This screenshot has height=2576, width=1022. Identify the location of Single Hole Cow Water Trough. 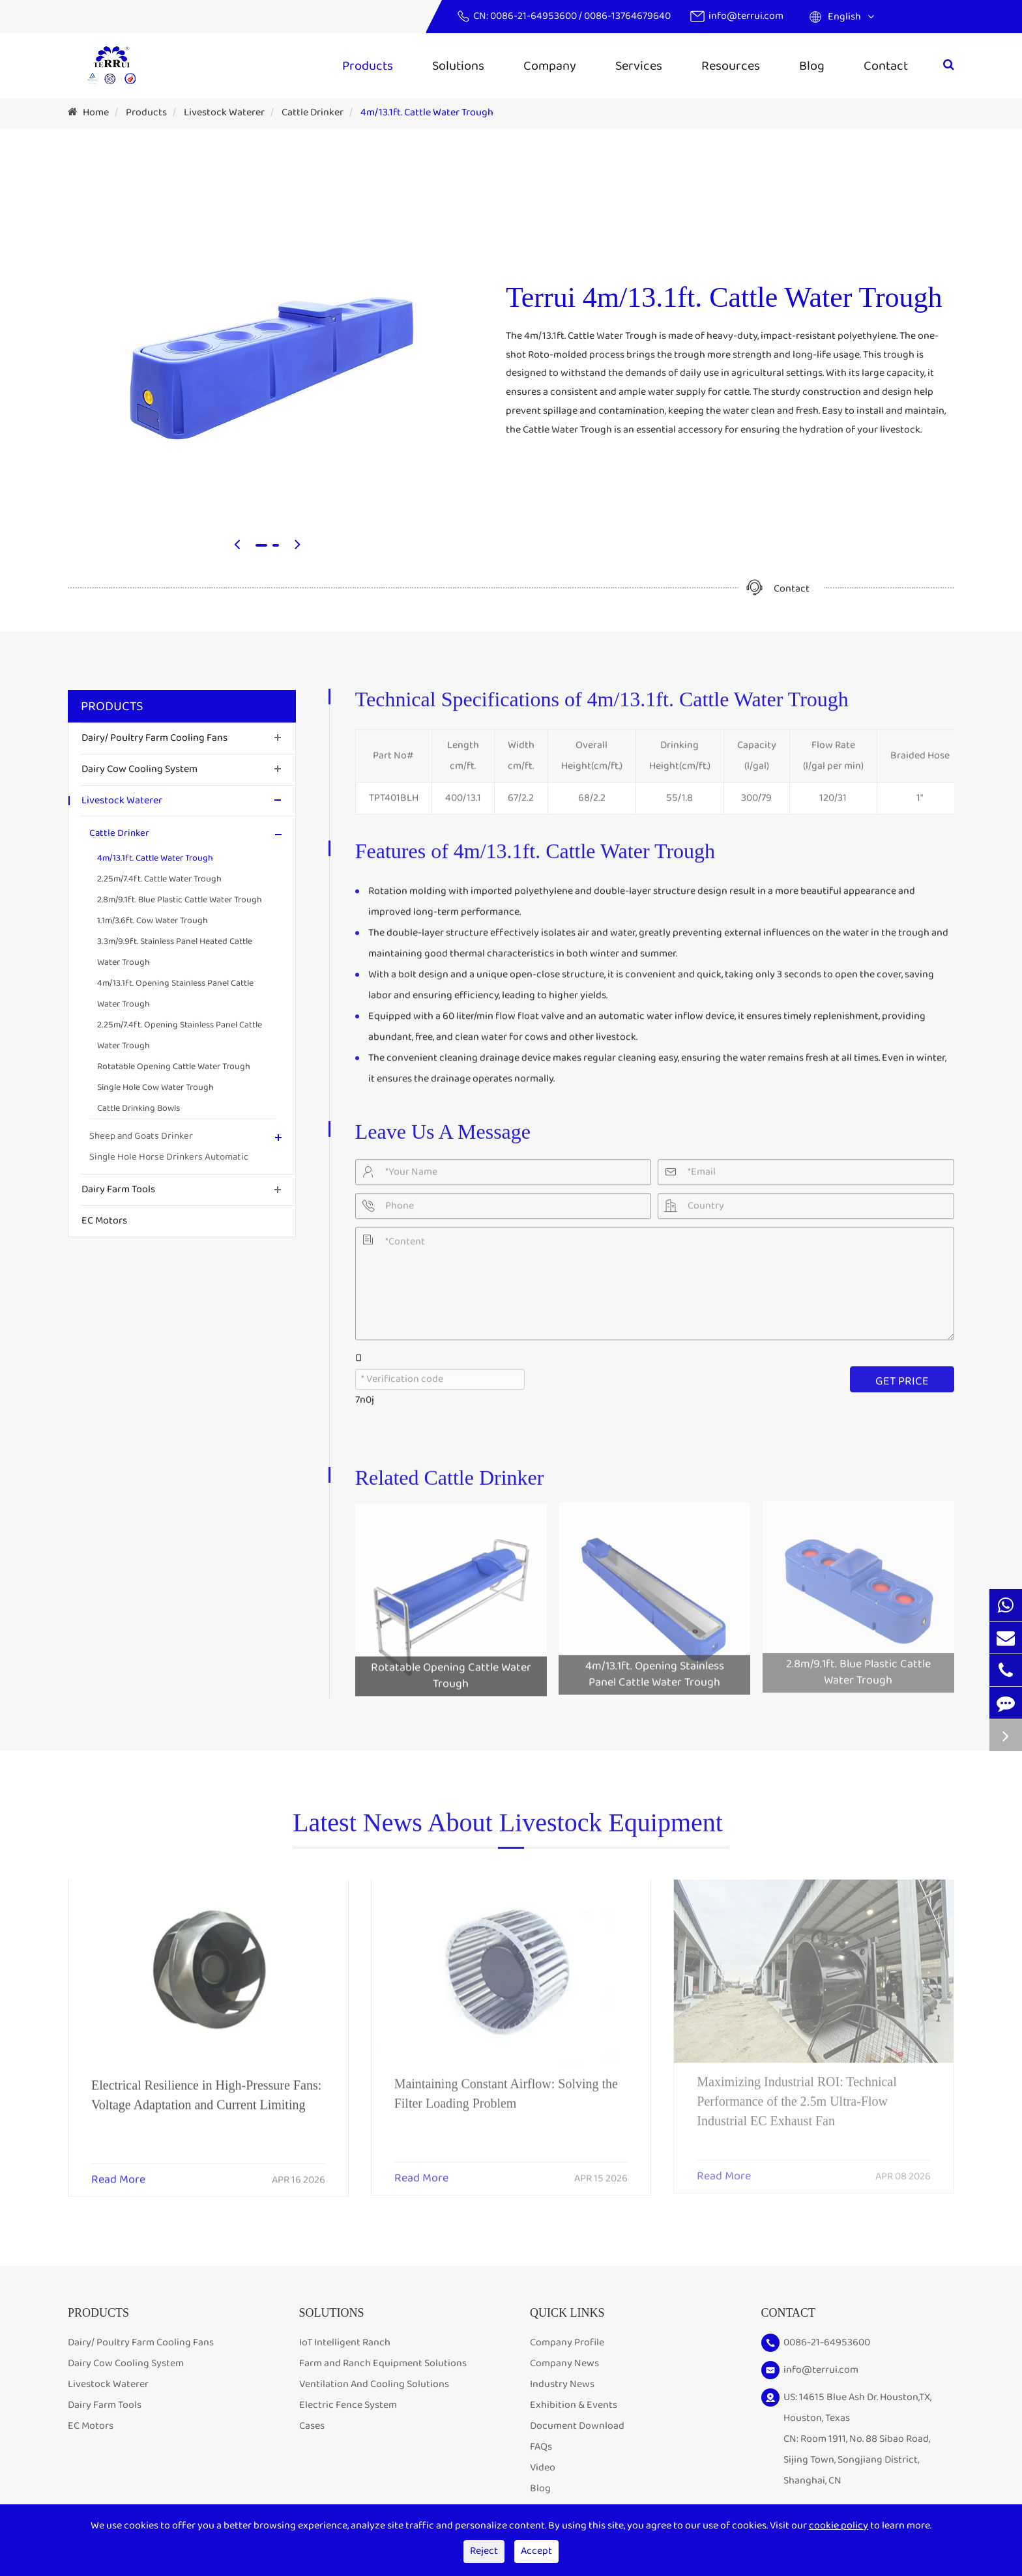
(155, 1087).